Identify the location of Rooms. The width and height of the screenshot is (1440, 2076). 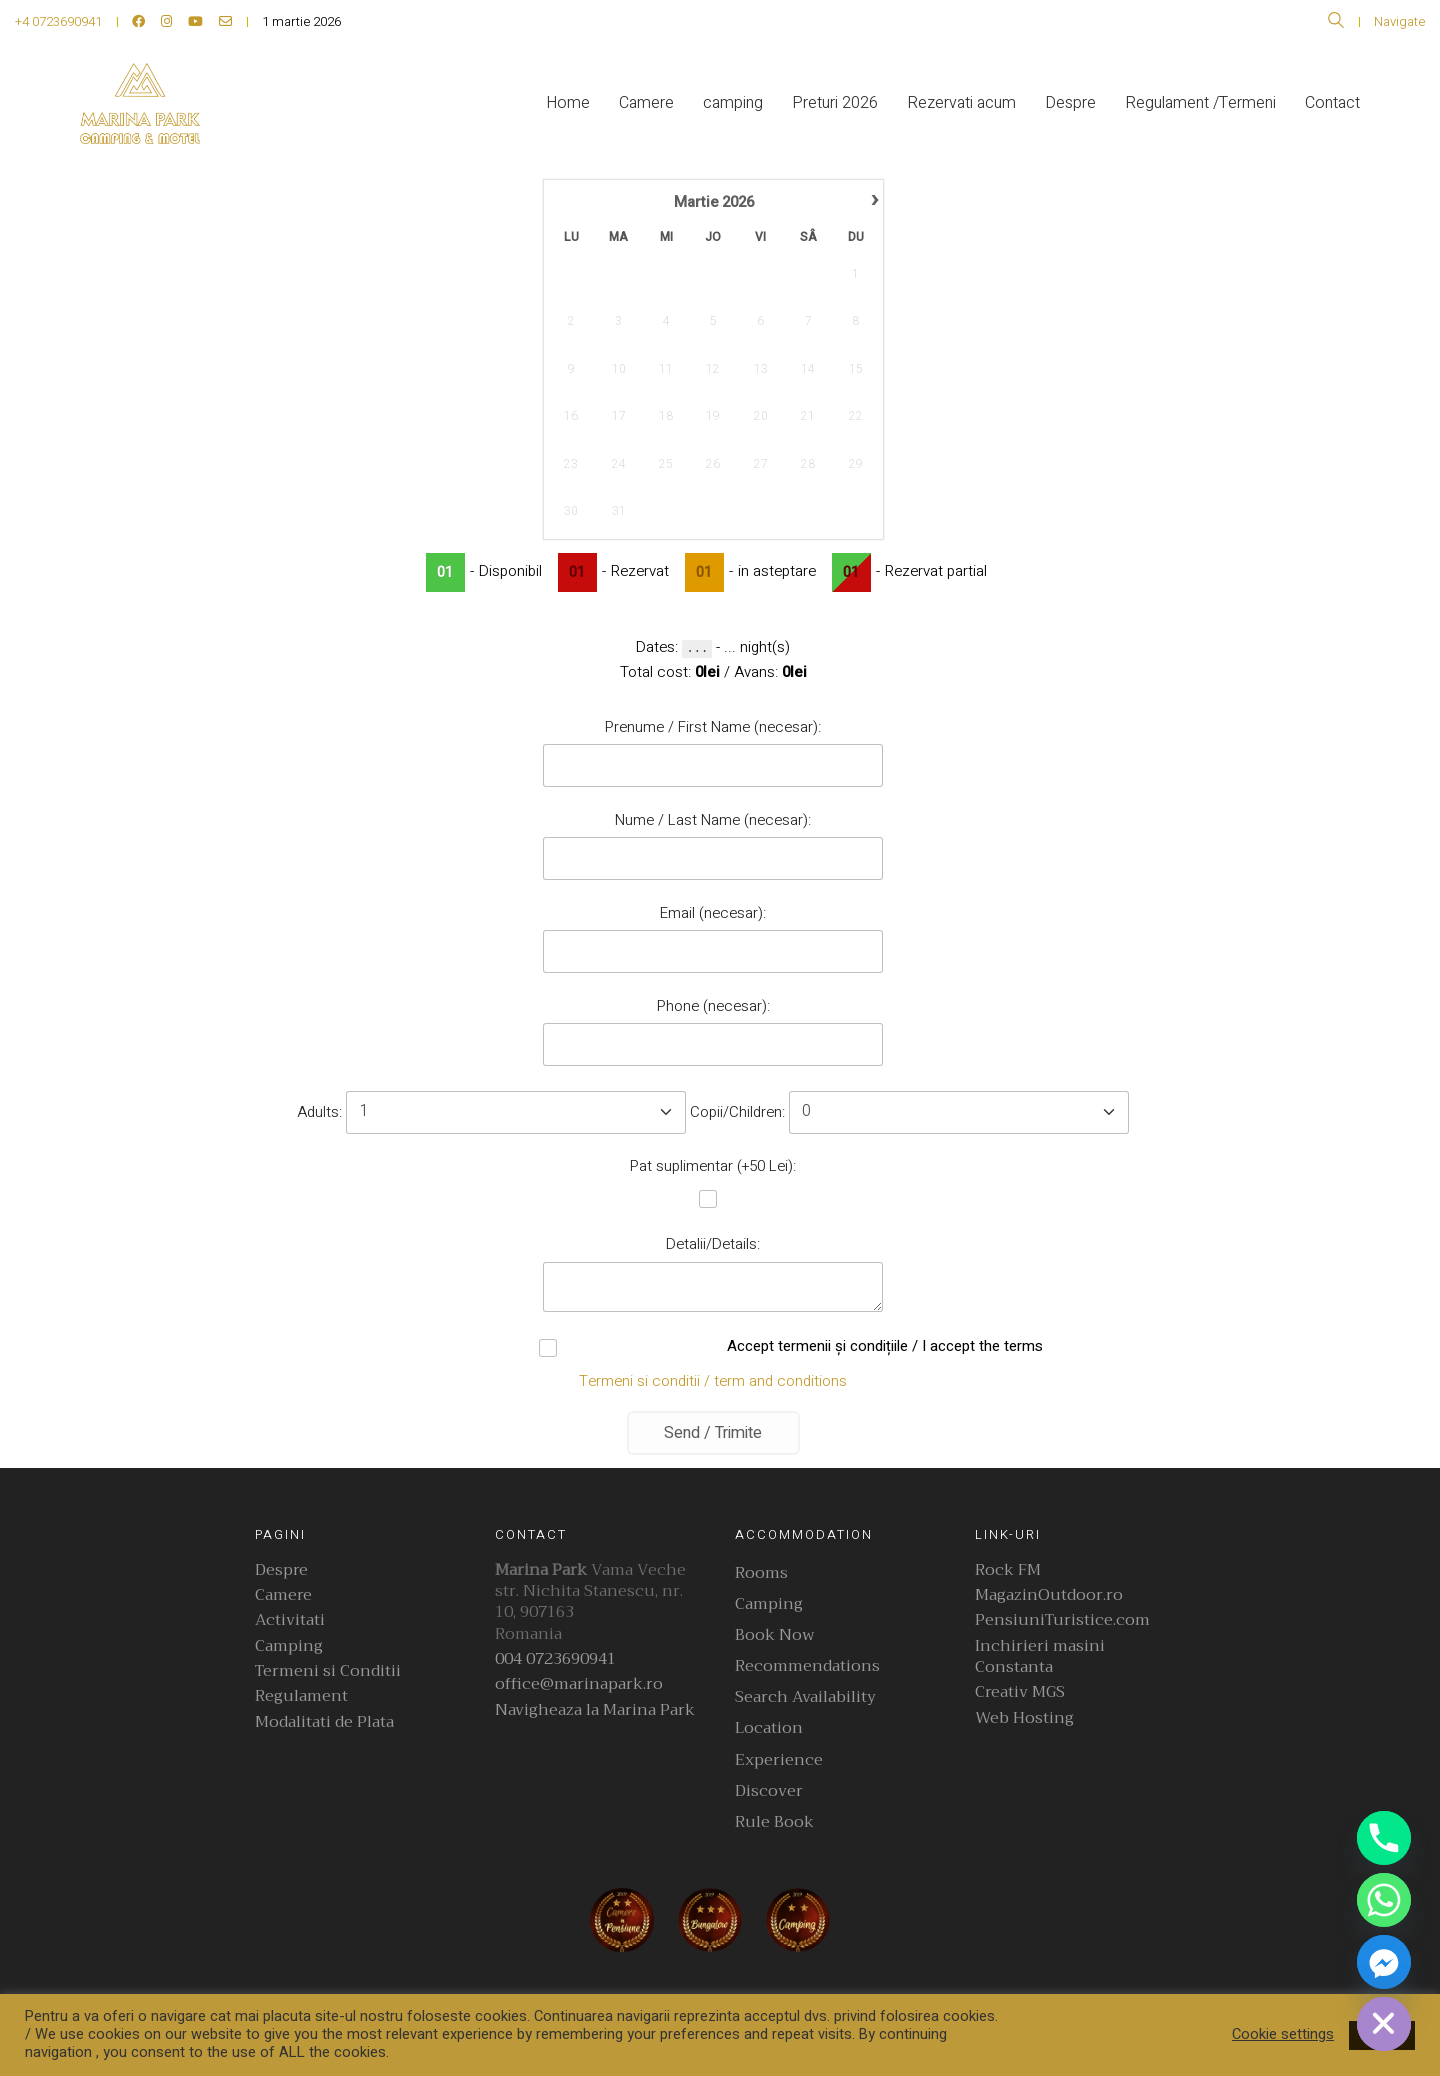
(761, 1573).